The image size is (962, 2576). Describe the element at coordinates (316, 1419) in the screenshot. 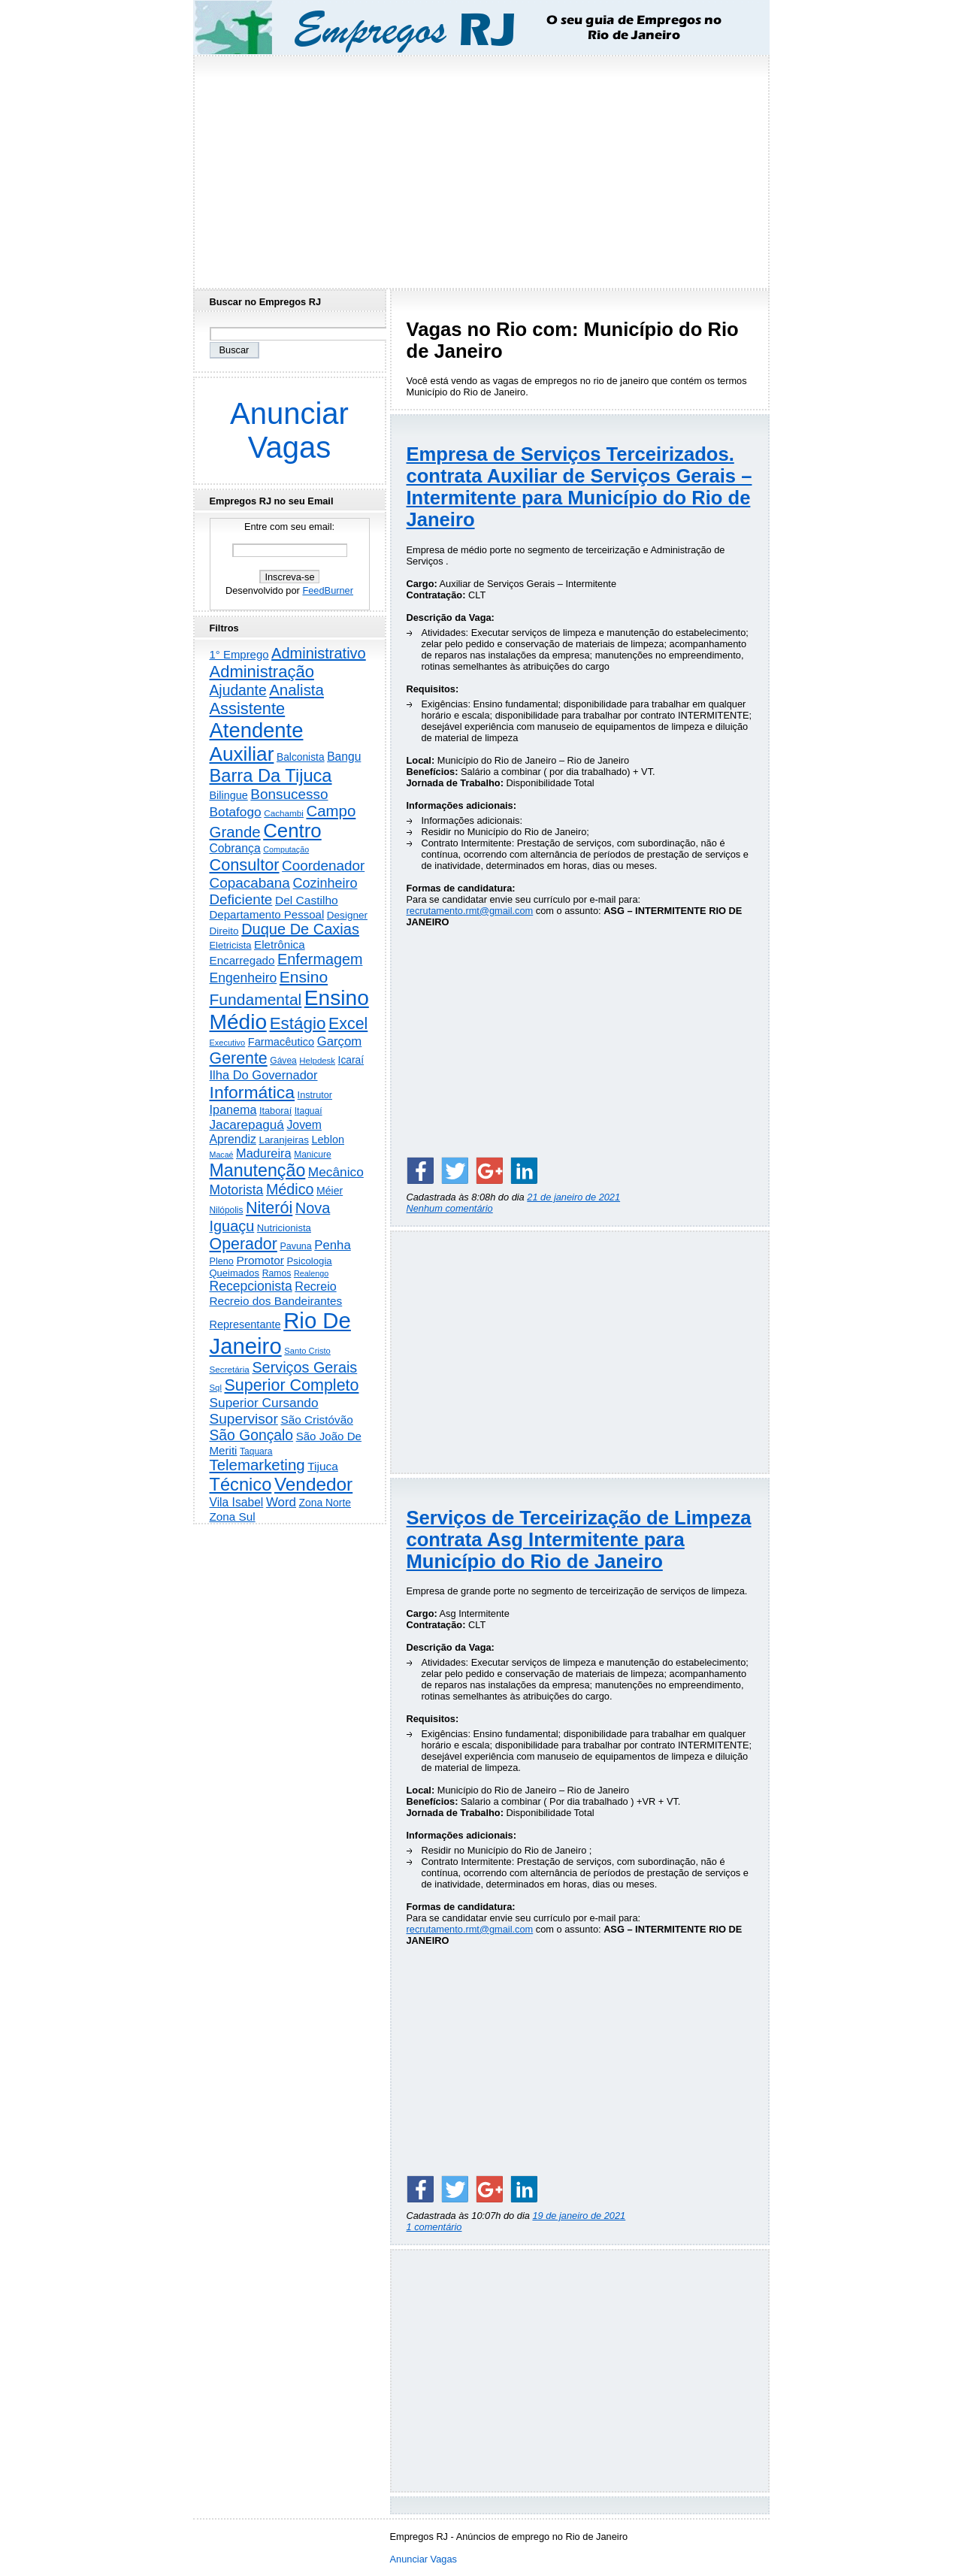

I see `São Cristóvão [São Cristóvão (444 itens)]` at that location.